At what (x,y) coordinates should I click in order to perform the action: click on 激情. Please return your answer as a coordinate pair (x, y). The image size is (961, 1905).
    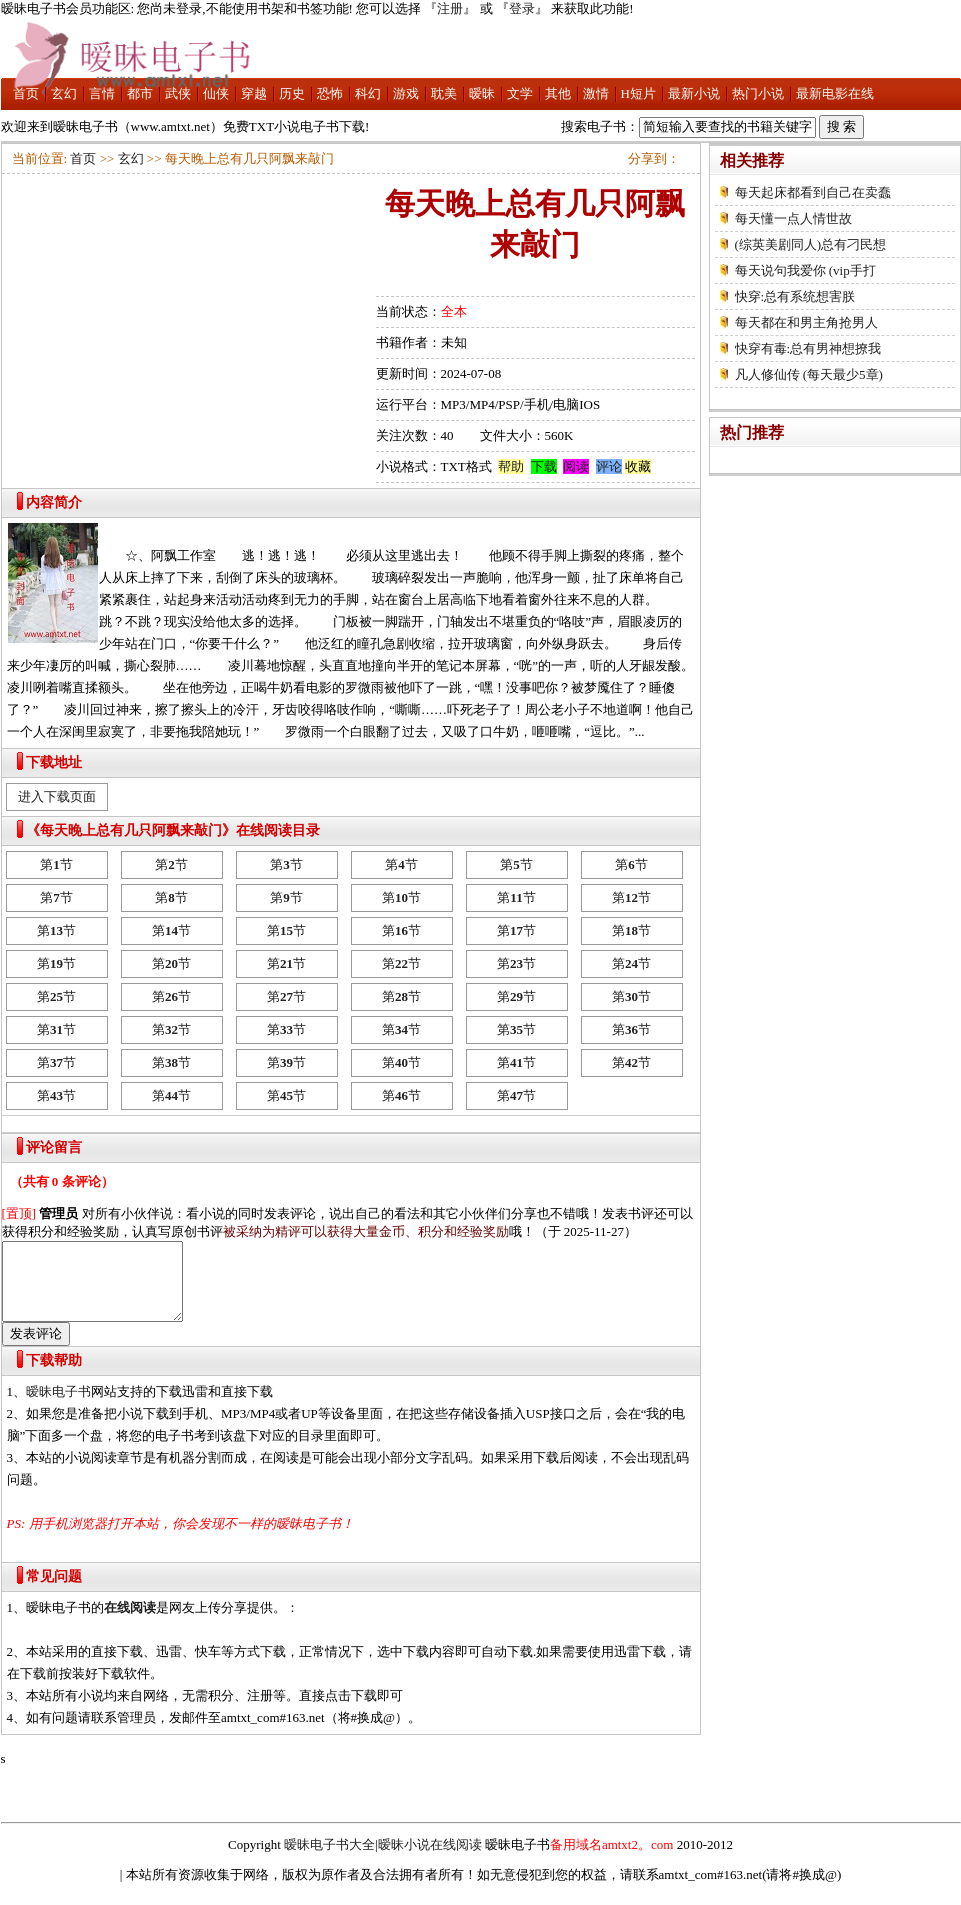
    Looking at the image, I should click on (596, 93).